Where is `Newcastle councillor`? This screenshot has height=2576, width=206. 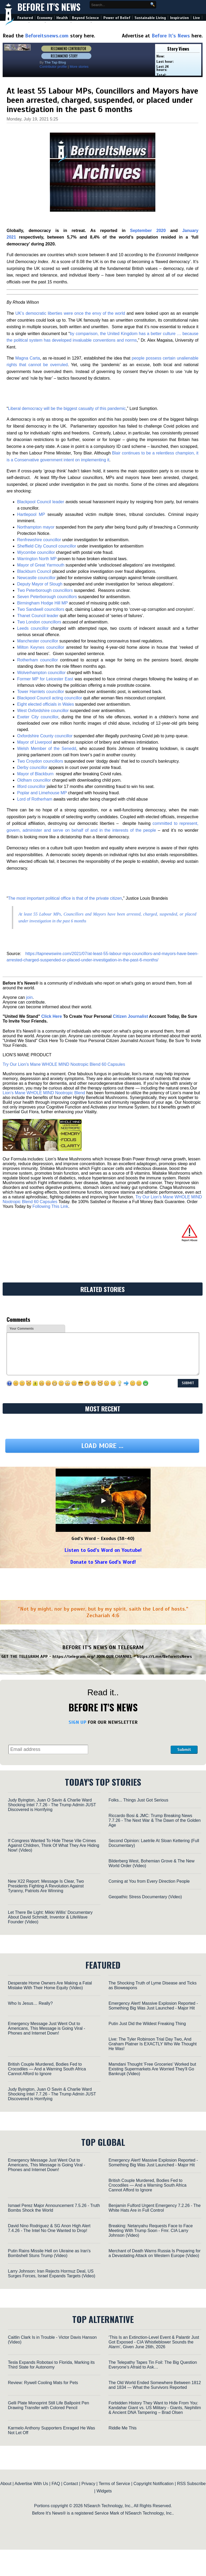
Newcastle councillor is located at coordinates (36, 577).